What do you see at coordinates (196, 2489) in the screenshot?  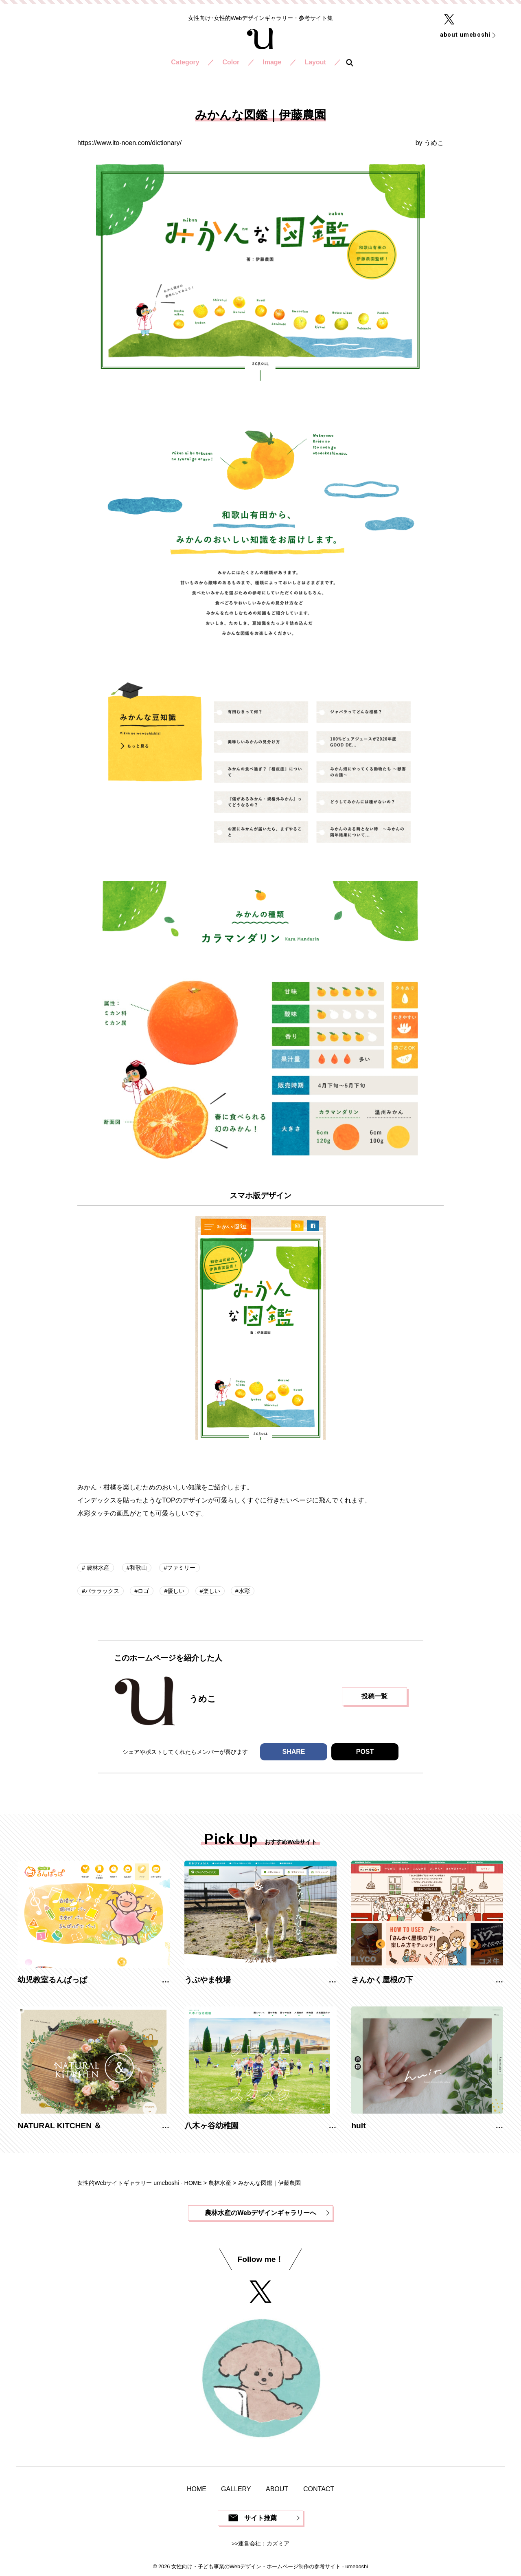 I see `HOME` at bounding box center [196, 2489].